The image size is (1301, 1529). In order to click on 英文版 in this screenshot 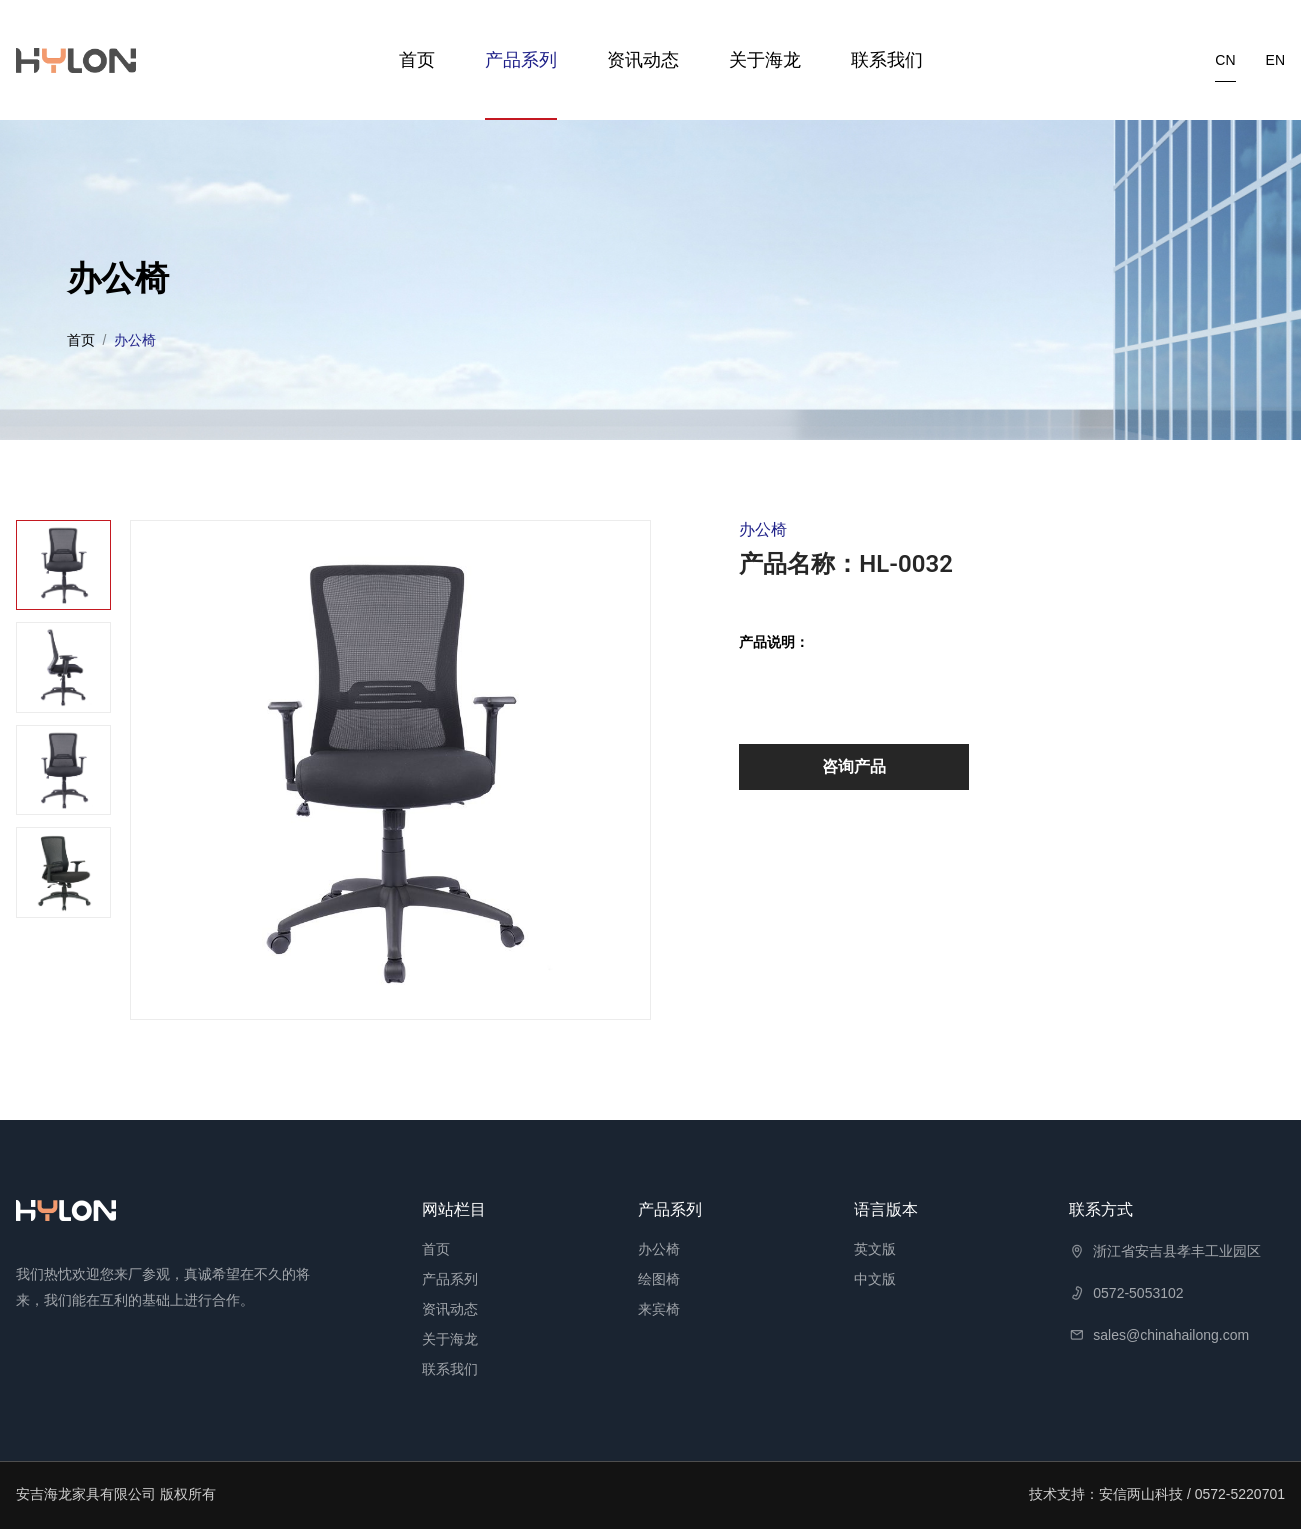, I will do `click(875, 1249)`.